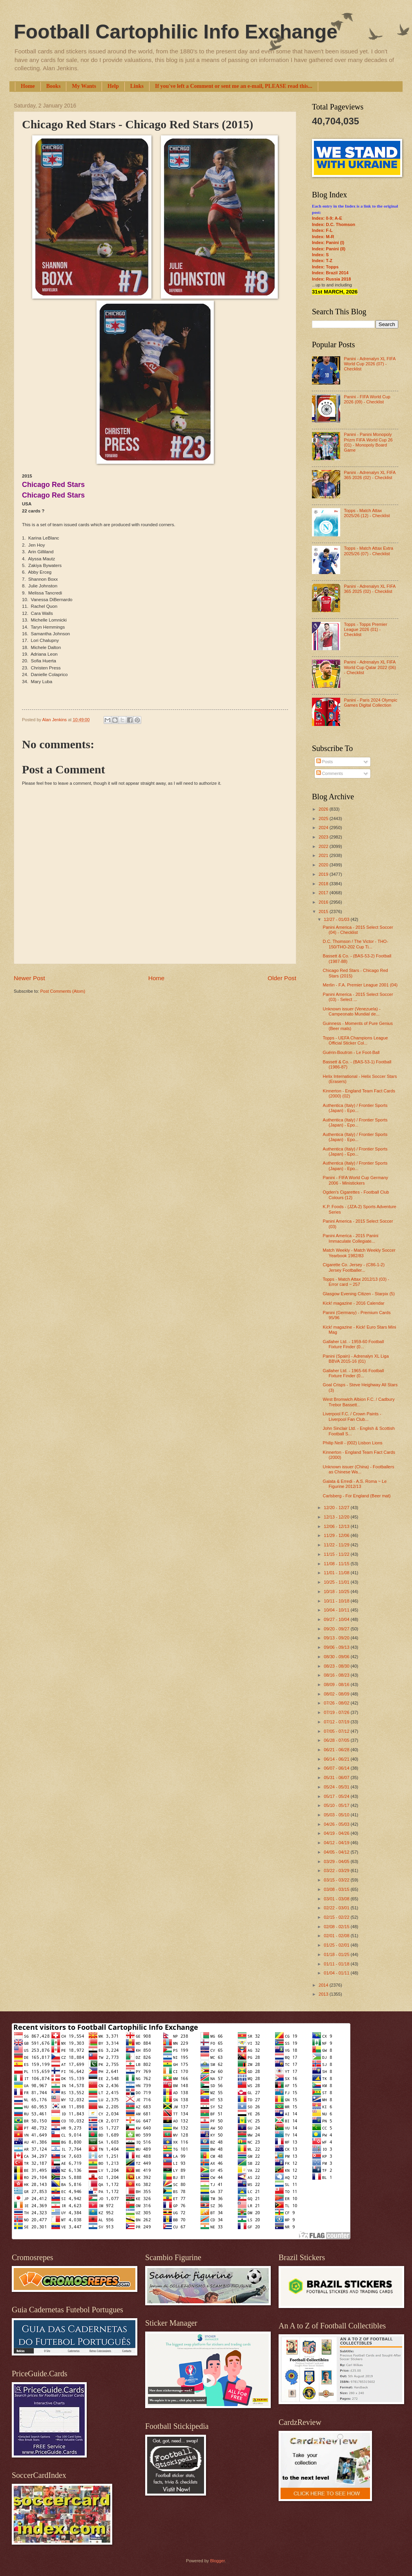 Image resolution: width=412 pixels, height=2576 pixels. Describe the element at coordinates (53, 86) in the screenshot. I see `Books` at that location.